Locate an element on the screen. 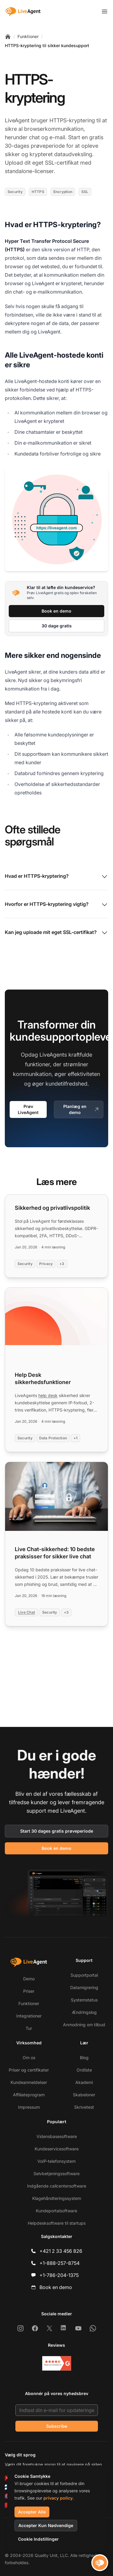 The height and width of the screenshot is (2576, 113). Datamigrering is located at coordinates (84, 1987).